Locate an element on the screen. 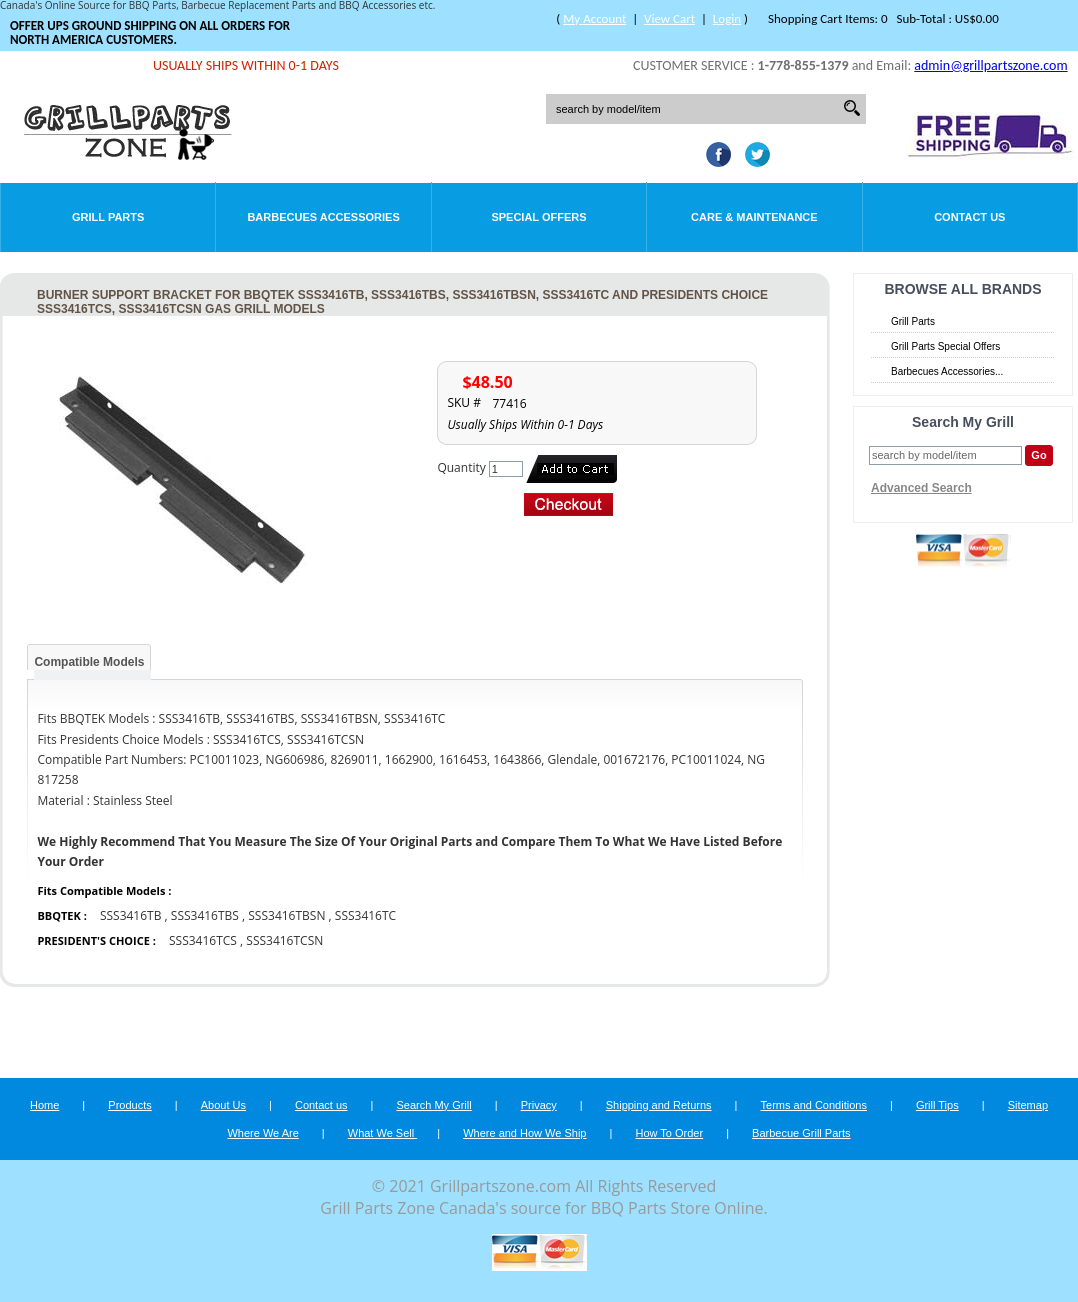  SSS3416TBS is located at coordinates (205, 915).